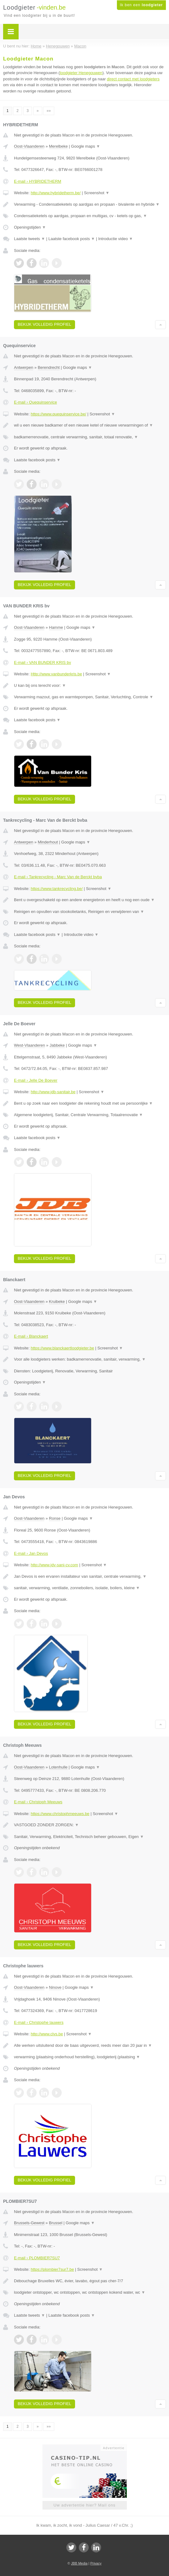 The height and width of the screenshot is (2576, 169). I want to click on Uw advertentie hier? Mail ons, so click(84, 2505).